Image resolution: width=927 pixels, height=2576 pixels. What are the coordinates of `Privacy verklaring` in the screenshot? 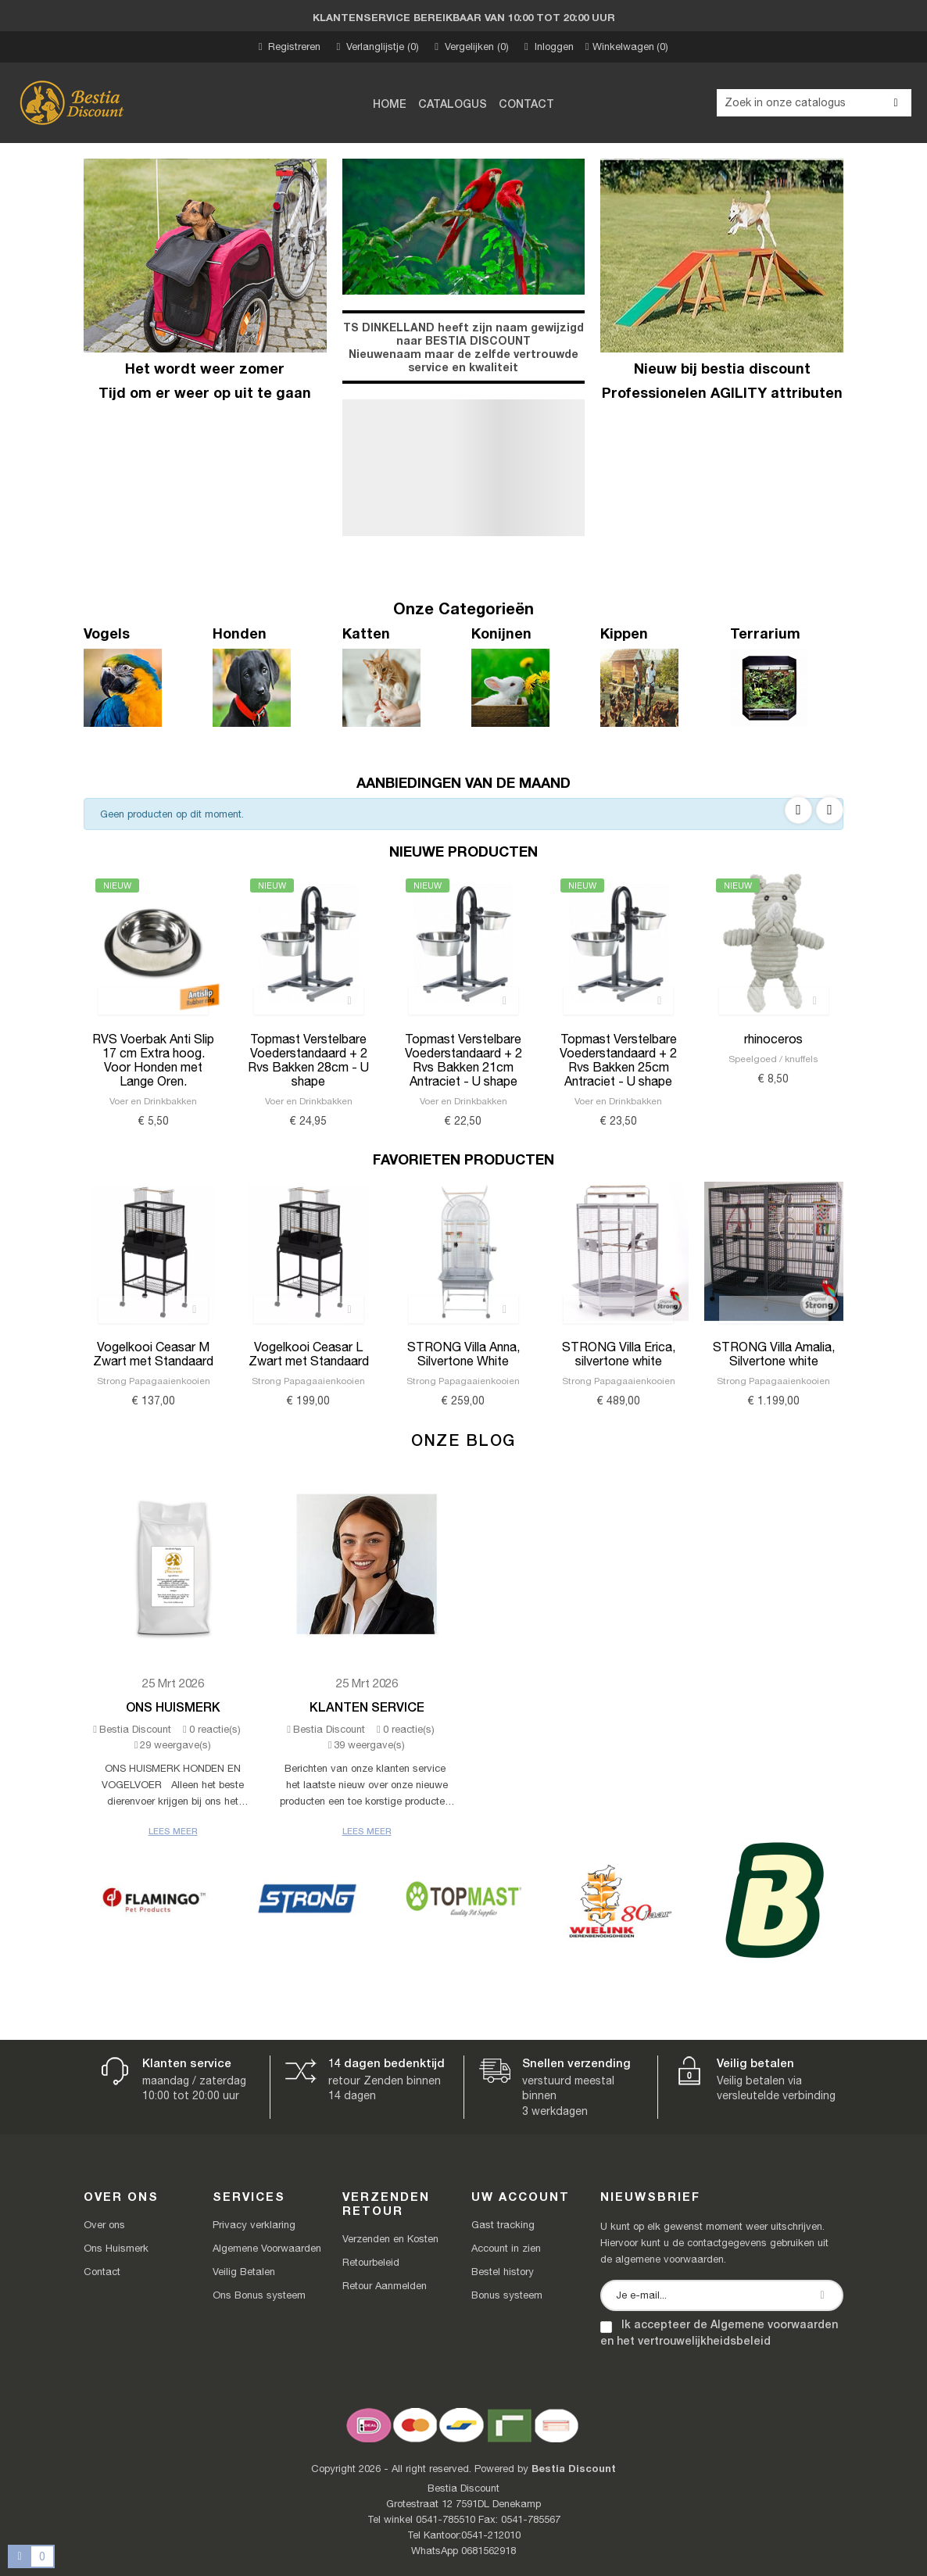 It's located at (254, 2225).